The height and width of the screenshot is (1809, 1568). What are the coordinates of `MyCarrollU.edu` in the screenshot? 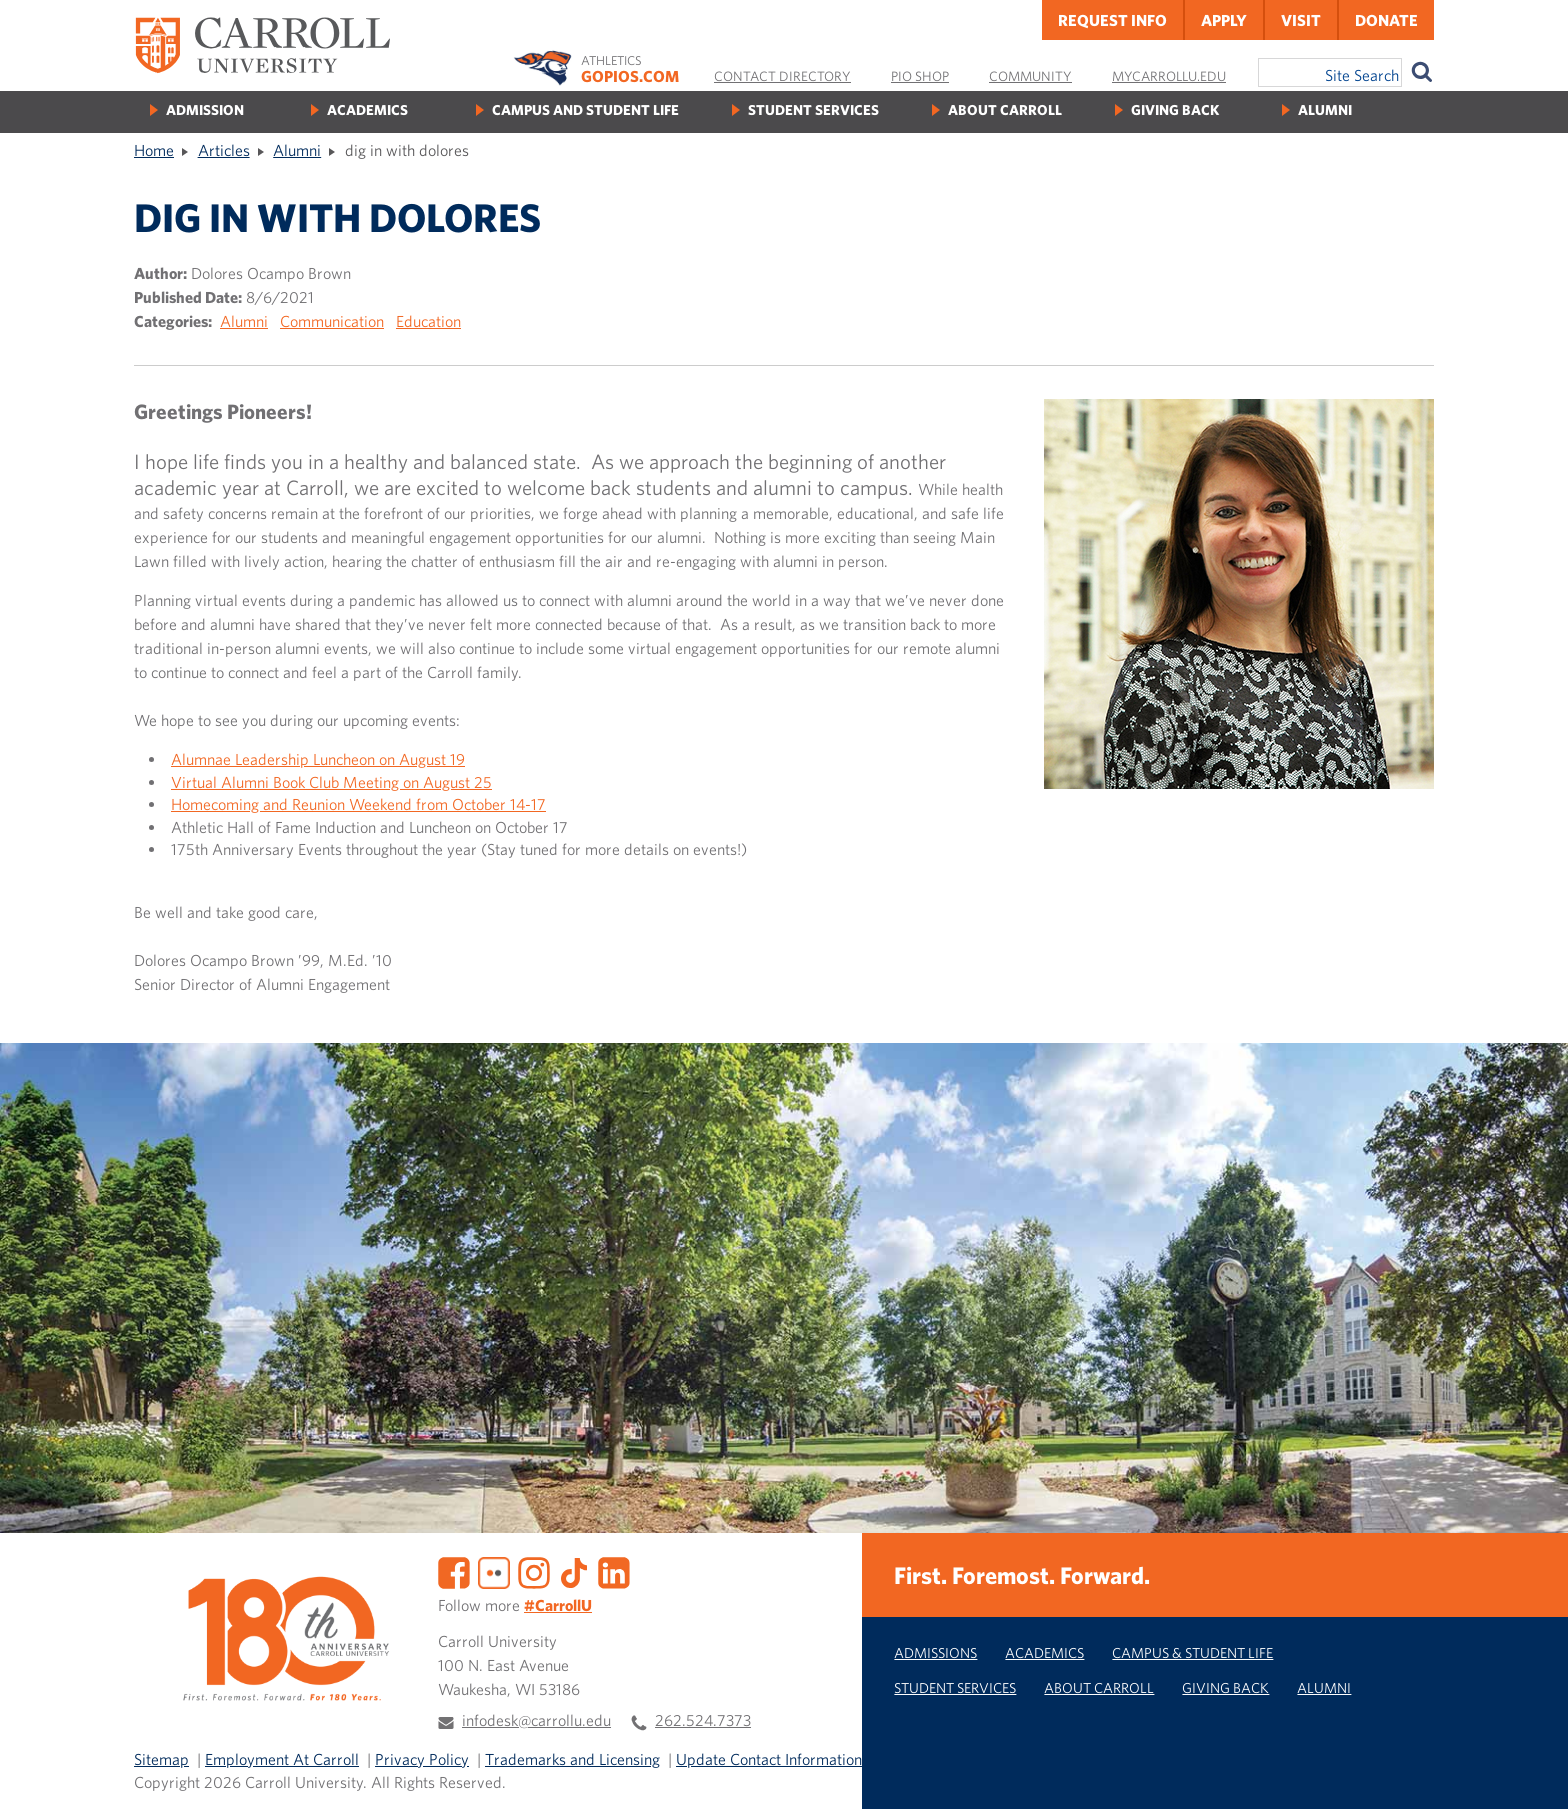 It's located at (1169, 76).